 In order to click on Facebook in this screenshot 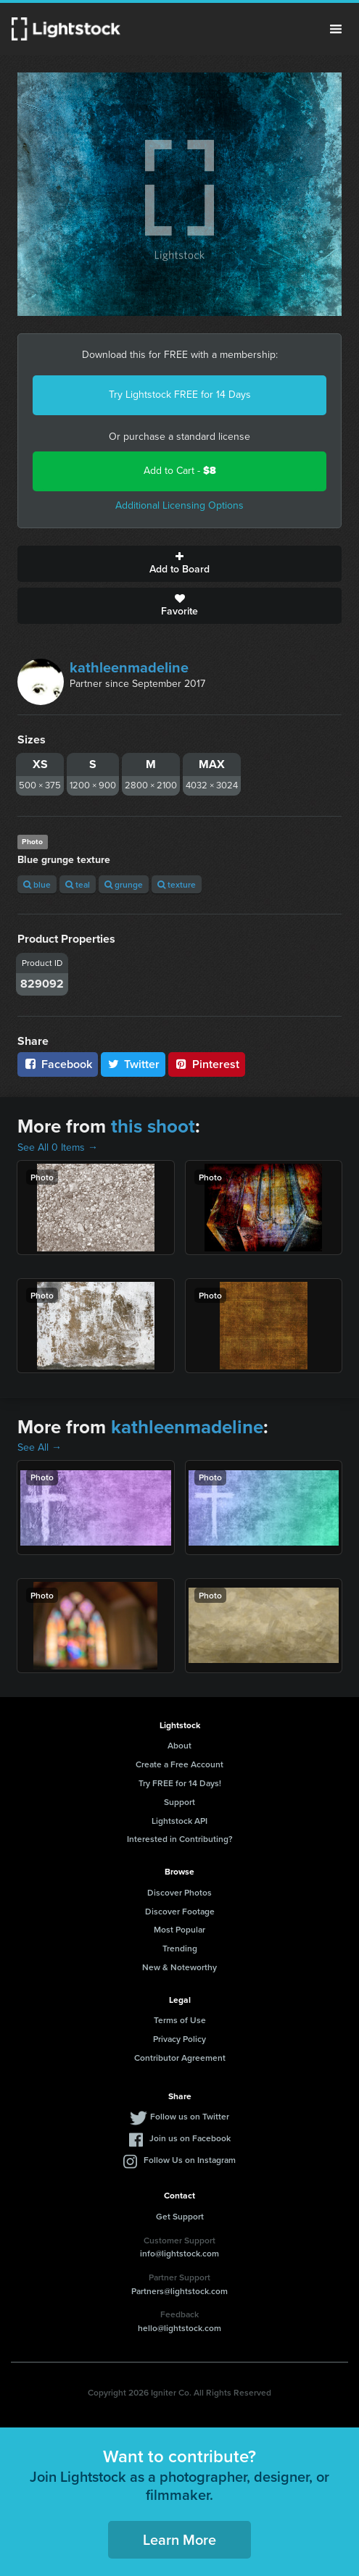, I will do `click(57, 1064)`.